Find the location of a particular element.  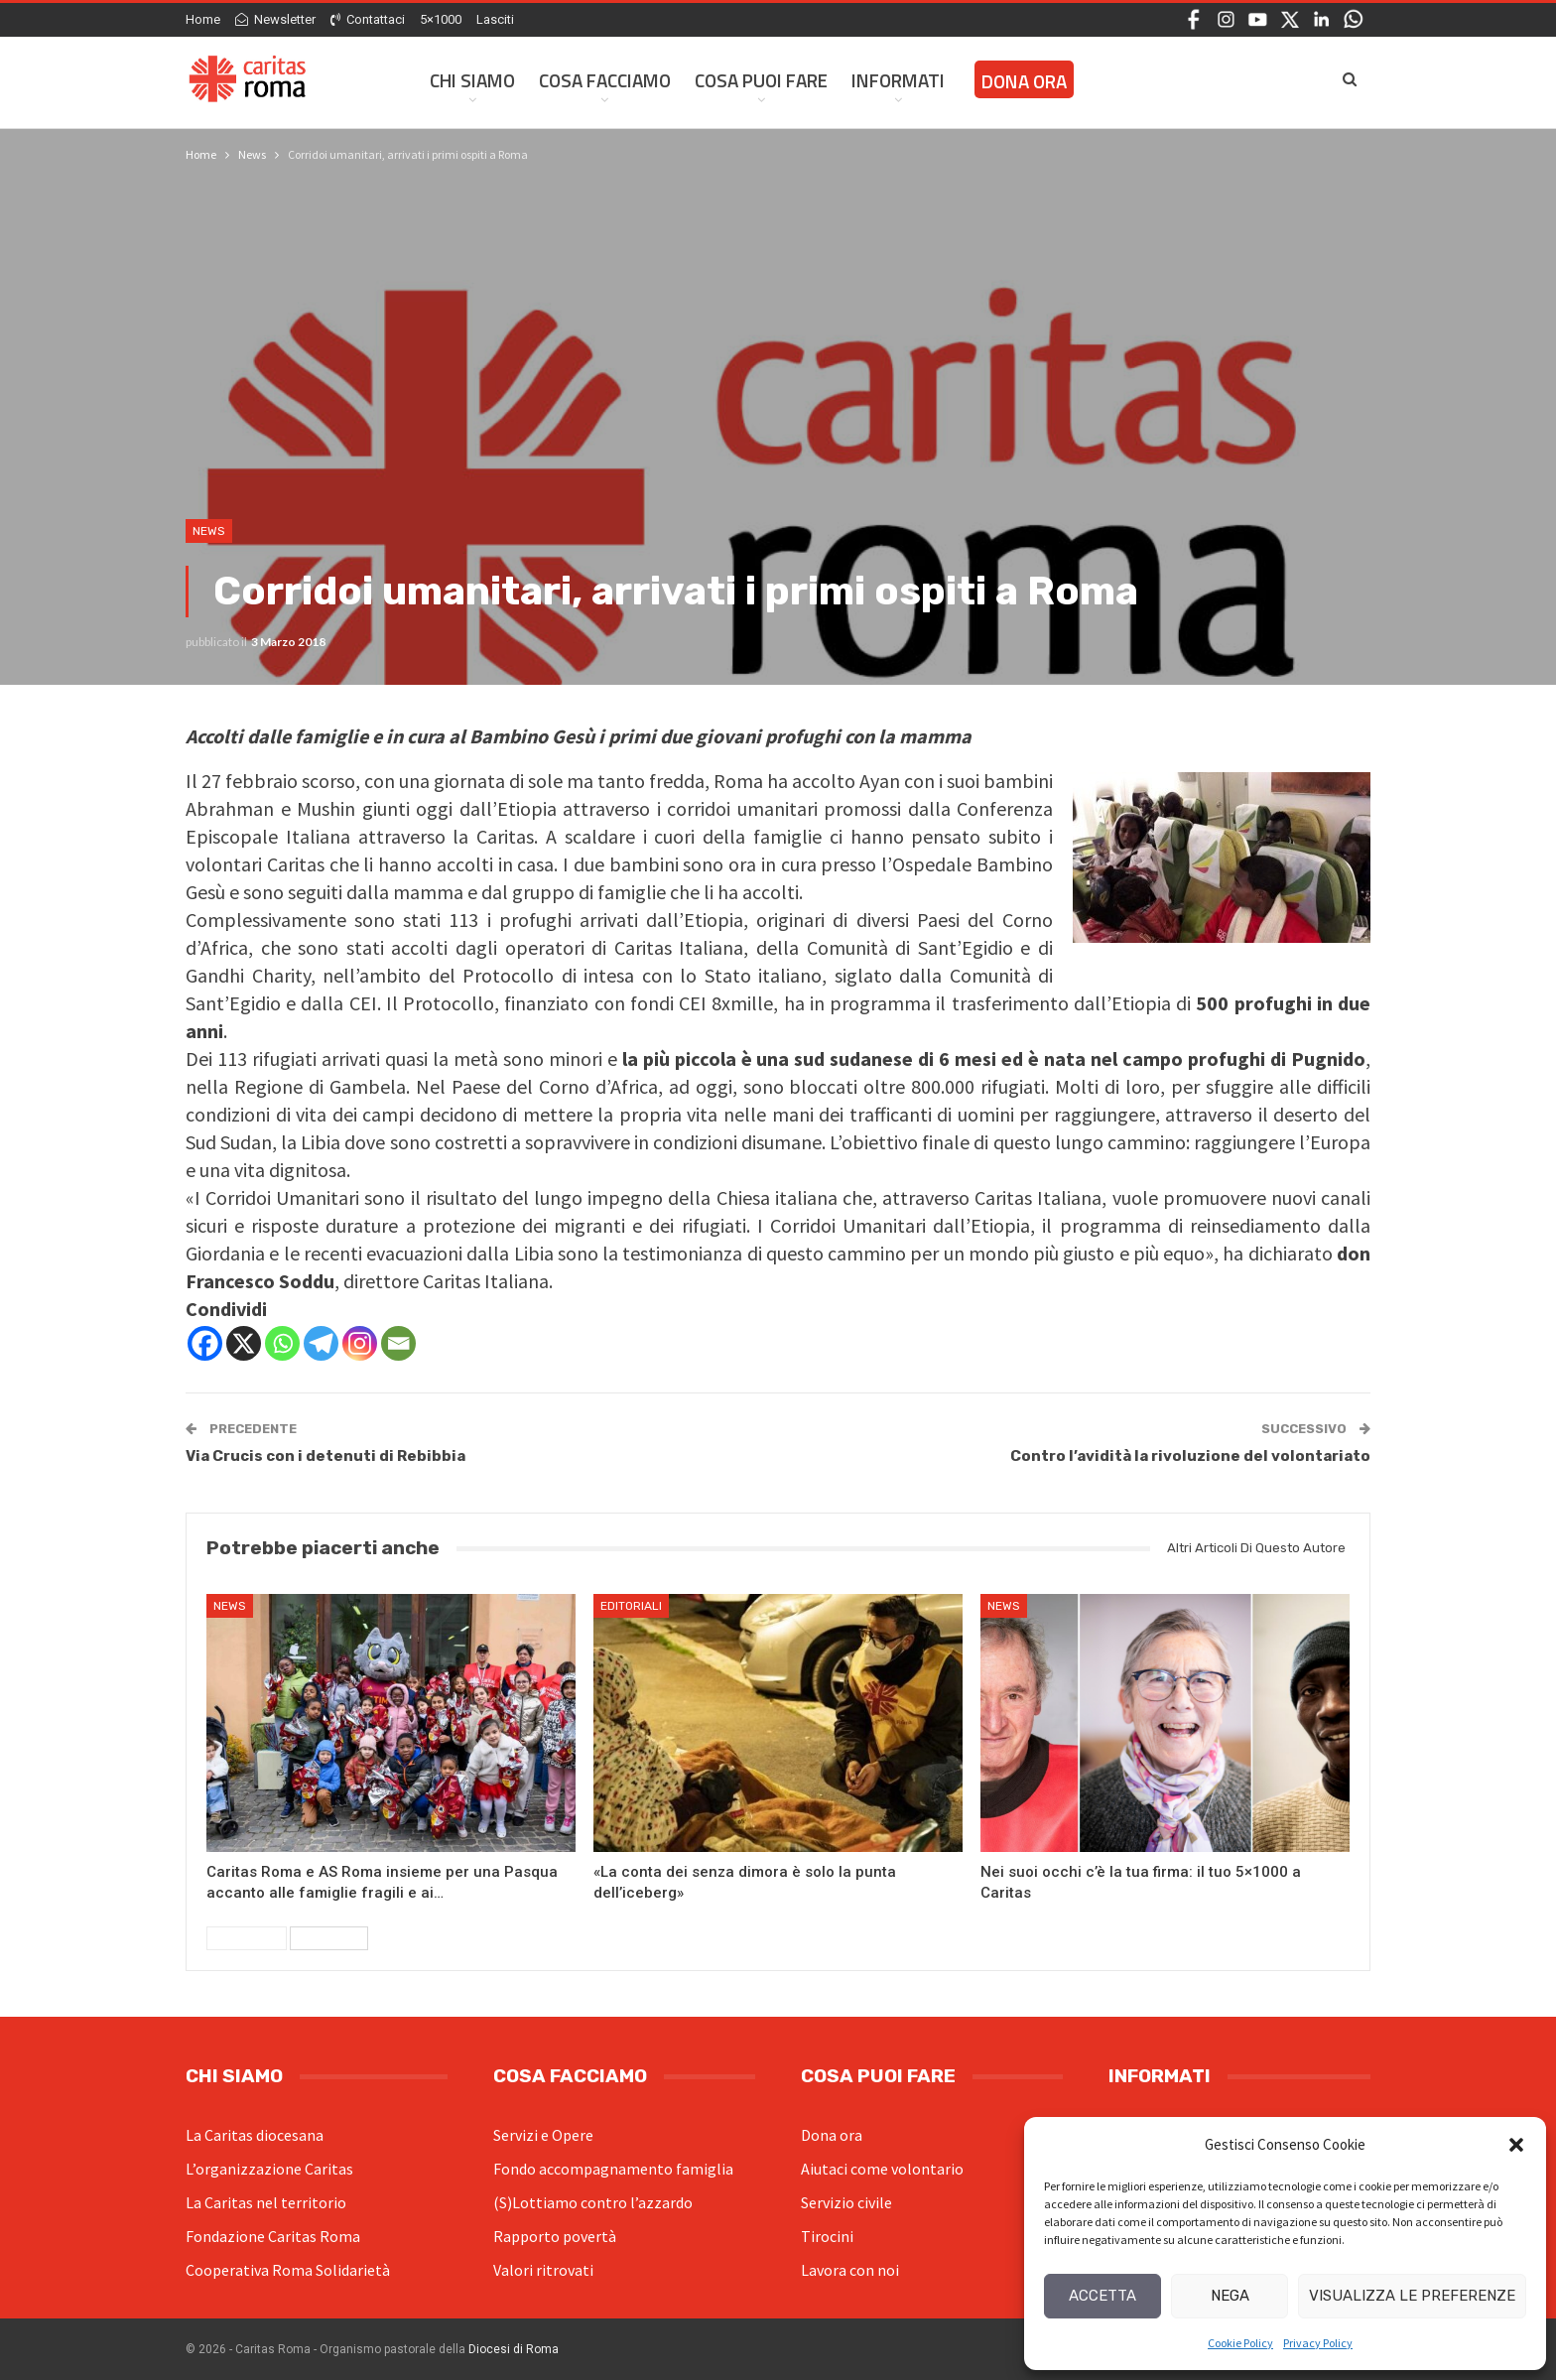

Aiutaci come volontario is located at coordinates (882, 2169).